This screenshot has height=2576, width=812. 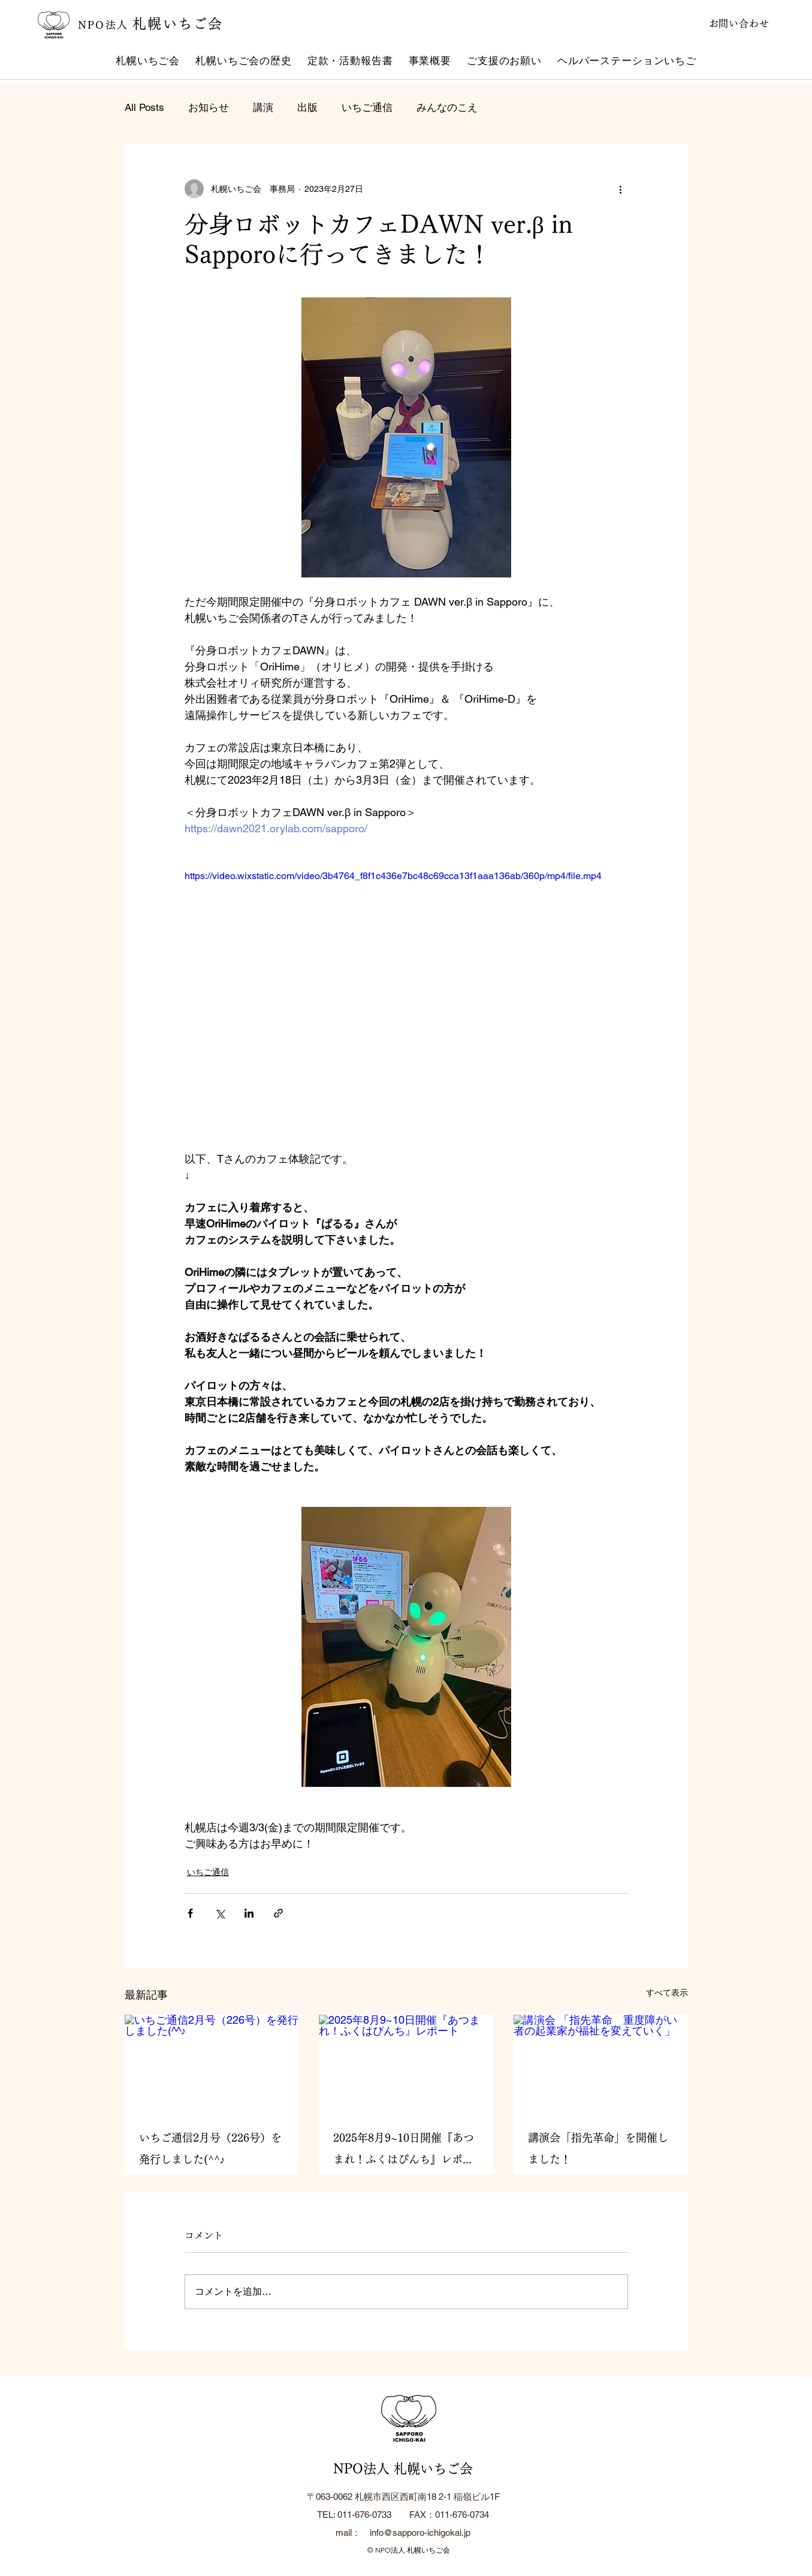 I want to click on [その他のアクション], so click(x=621, y=189).